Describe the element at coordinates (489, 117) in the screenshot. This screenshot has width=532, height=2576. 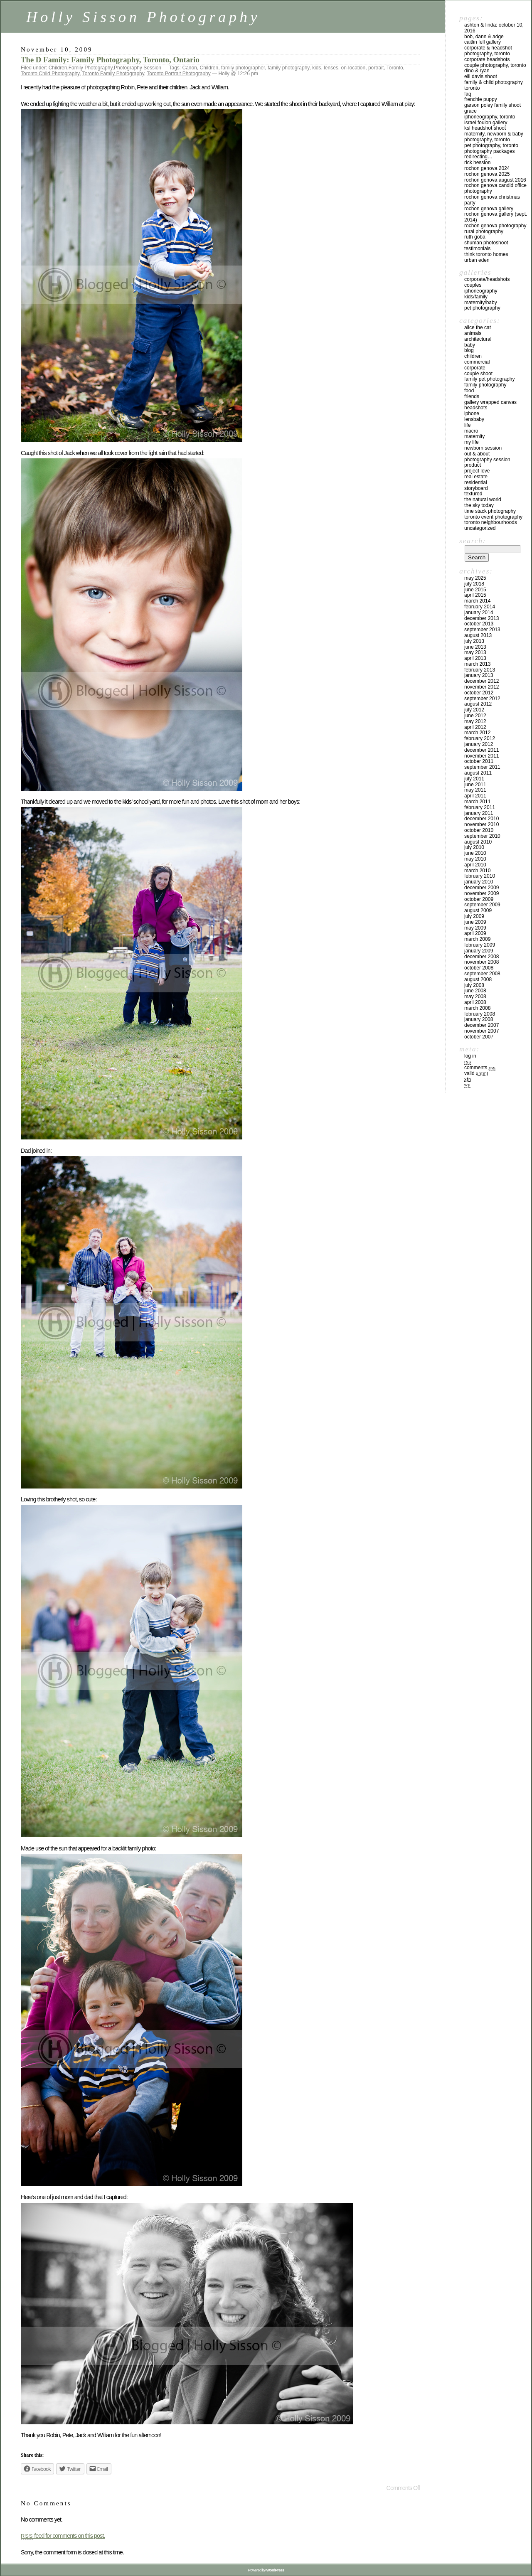
I see `iPhoneography, Toronto` at that location.